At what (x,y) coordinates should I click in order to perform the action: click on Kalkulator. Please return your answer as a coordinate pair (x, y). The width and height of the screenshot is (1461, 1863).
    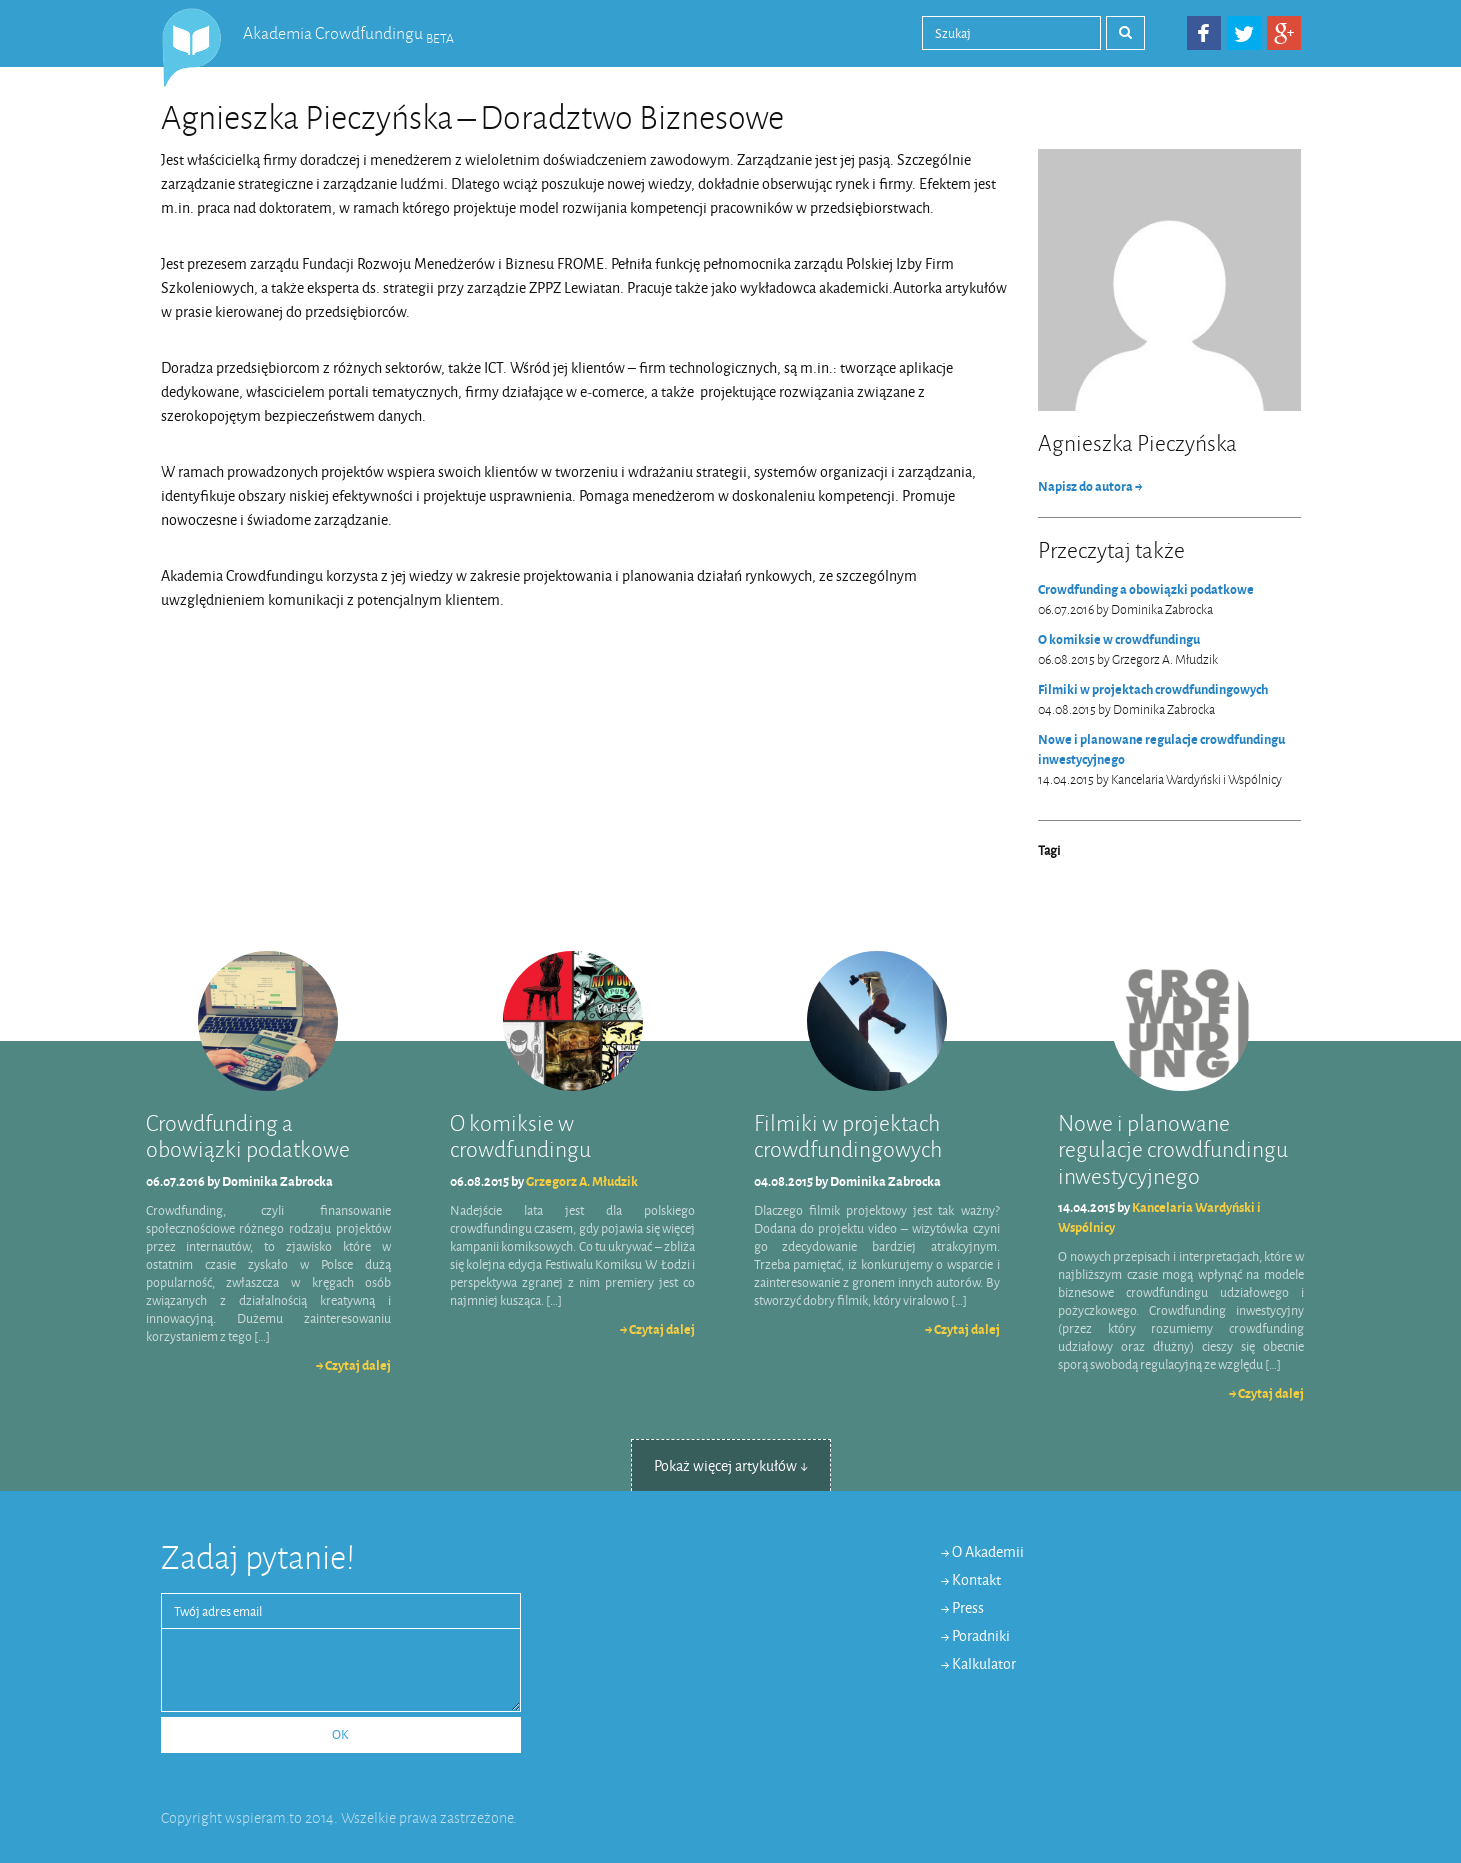
    Looking at the image, I should click on (984, 1664).